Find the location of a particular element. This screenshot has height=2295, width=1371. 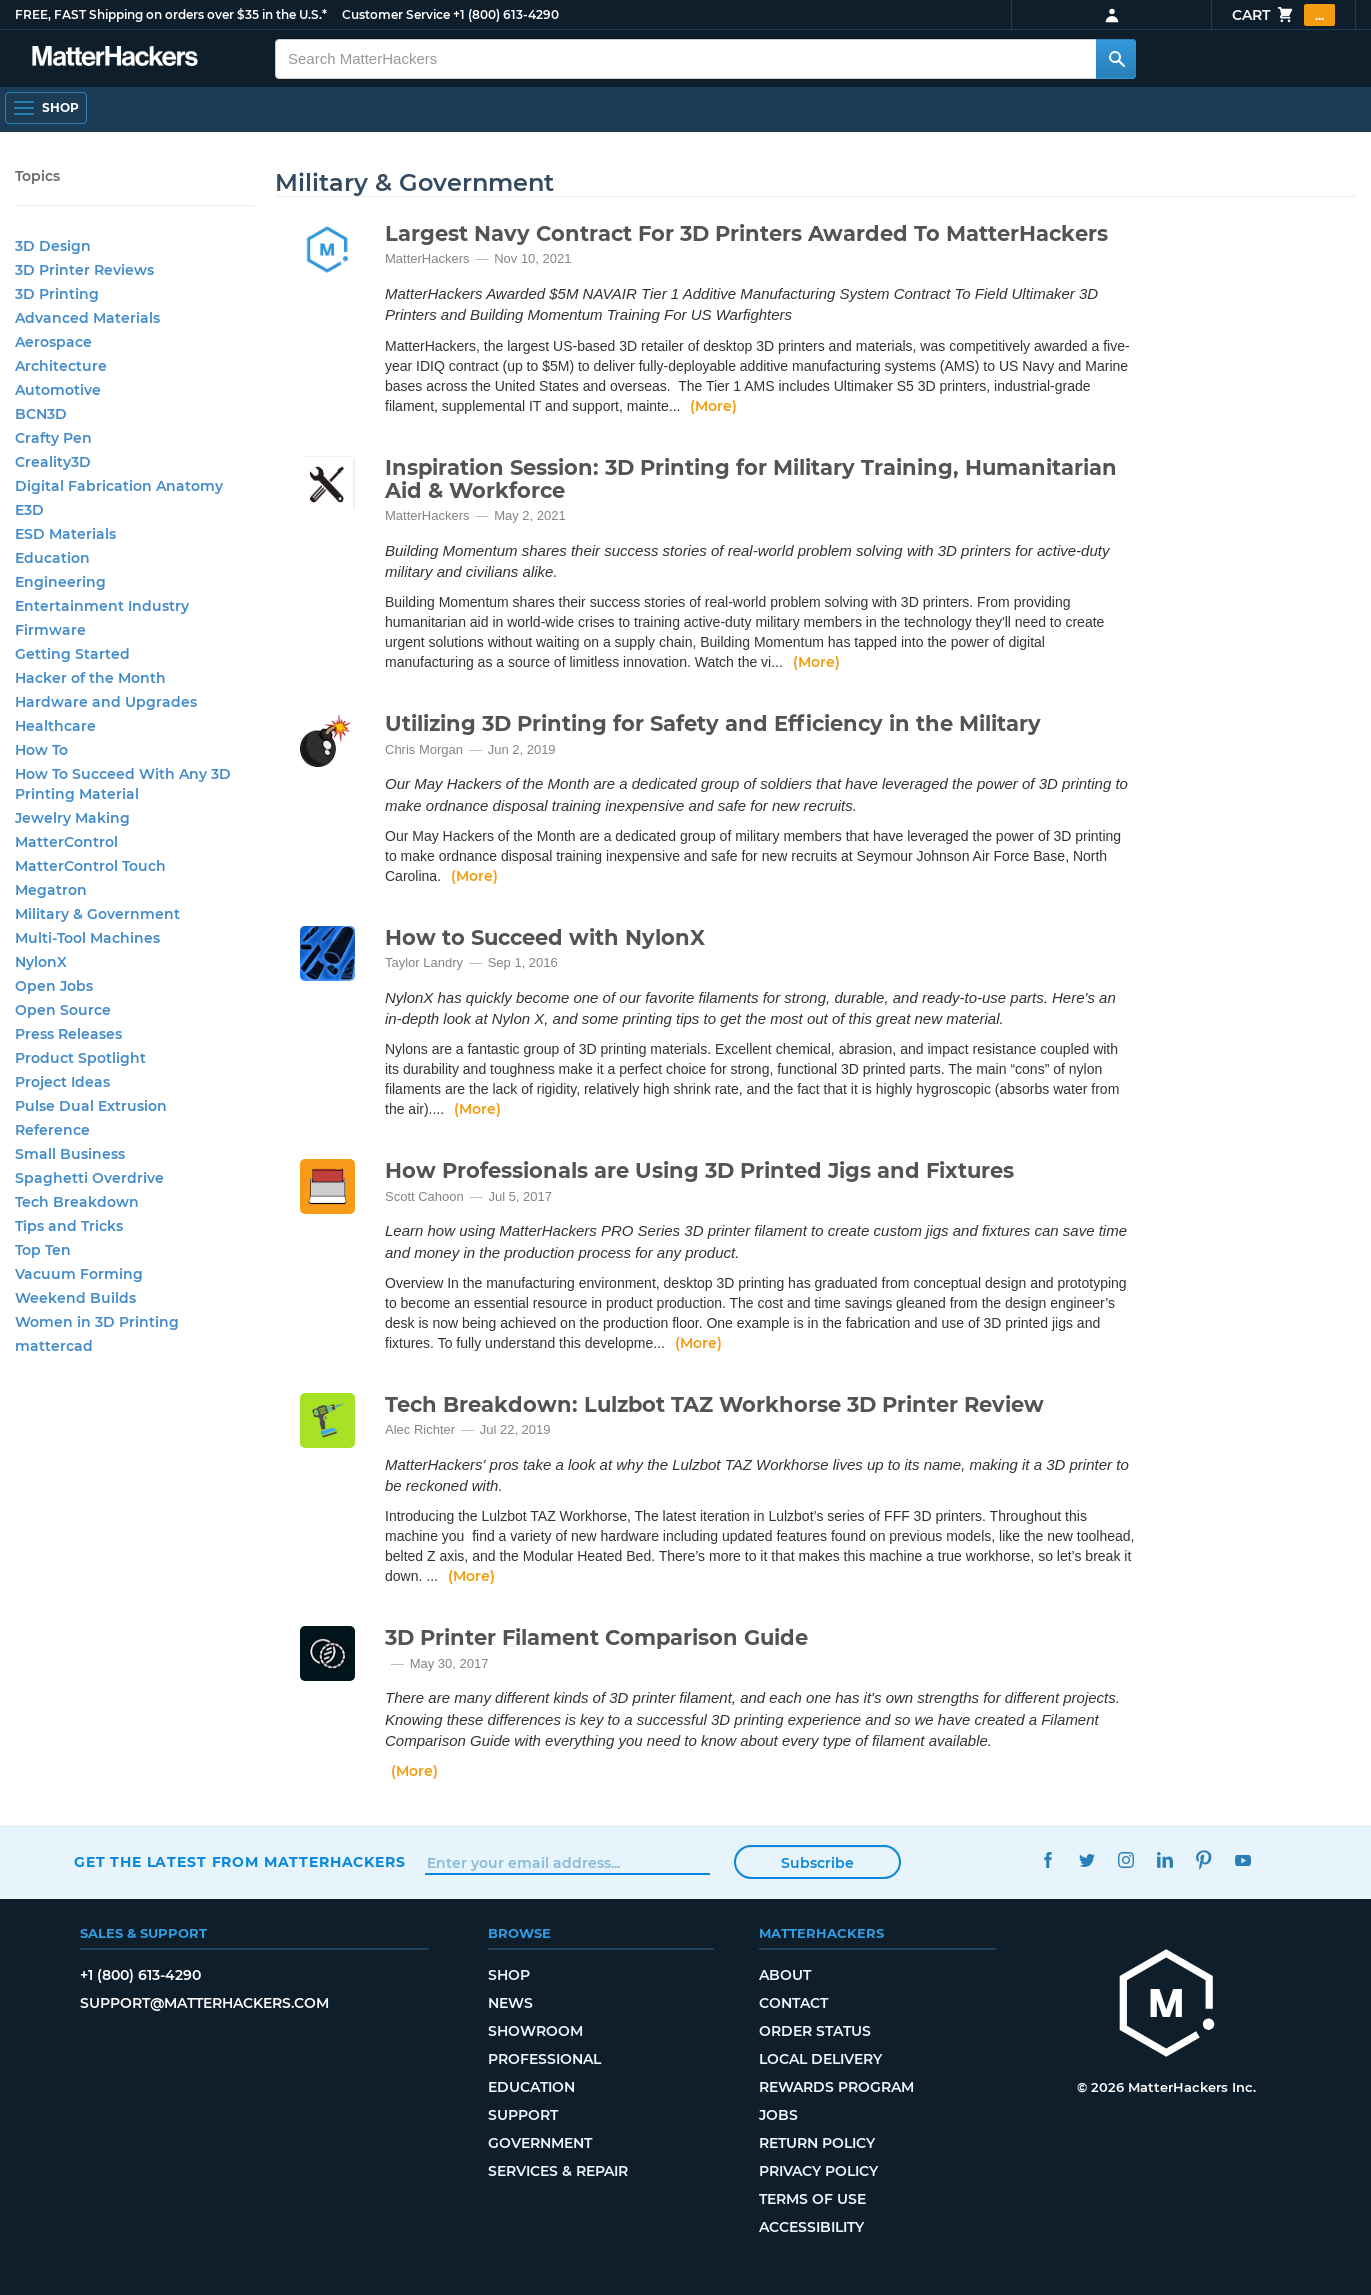

Firmware is located at coordinates (50, 630).